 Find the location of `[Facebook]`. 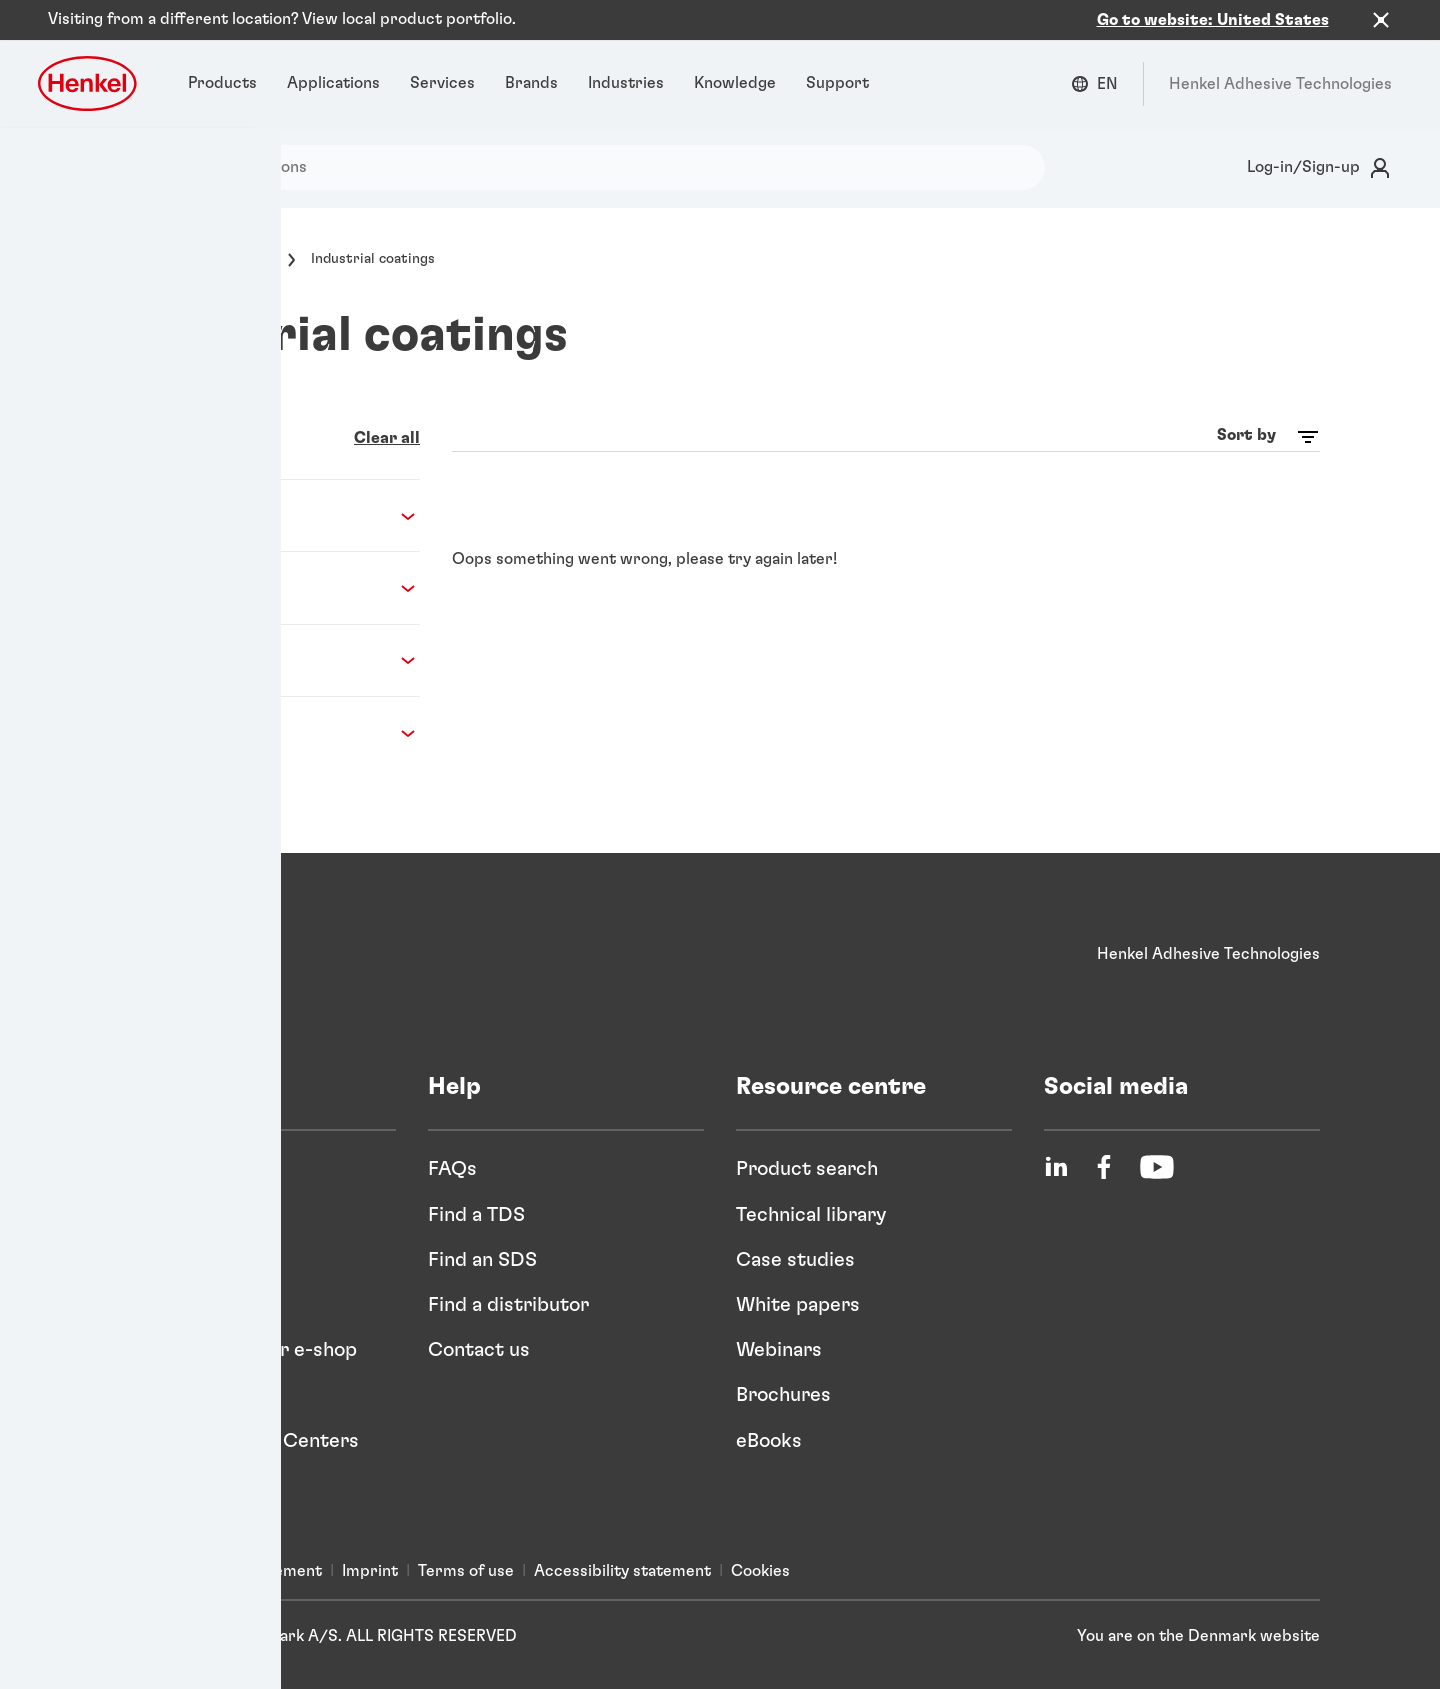

[Facebook] is located at coordinates (1104, 1149).